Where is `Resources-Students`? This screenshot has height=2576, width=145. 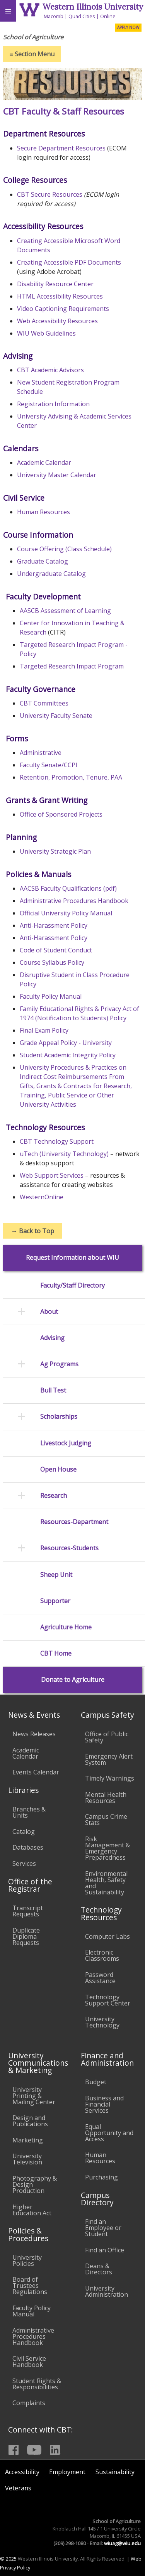
Resources-Students is located at coordinates (69, 1548).